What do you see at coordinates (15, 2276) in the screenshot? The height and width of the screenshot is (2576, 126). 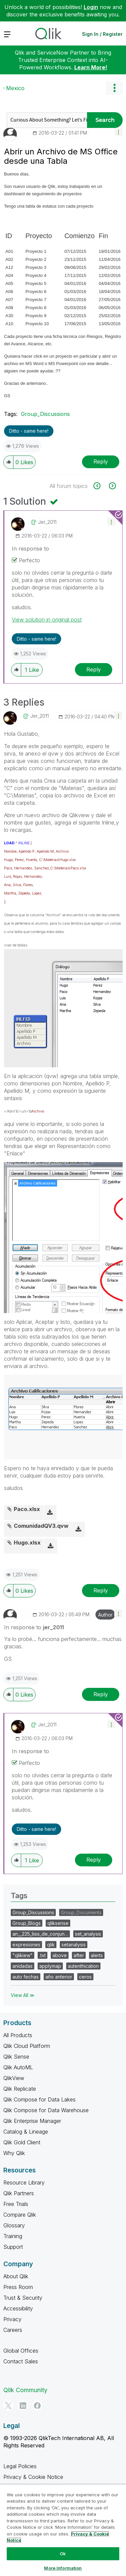 I see `About Qlik` at bounding box center [15, 2276].